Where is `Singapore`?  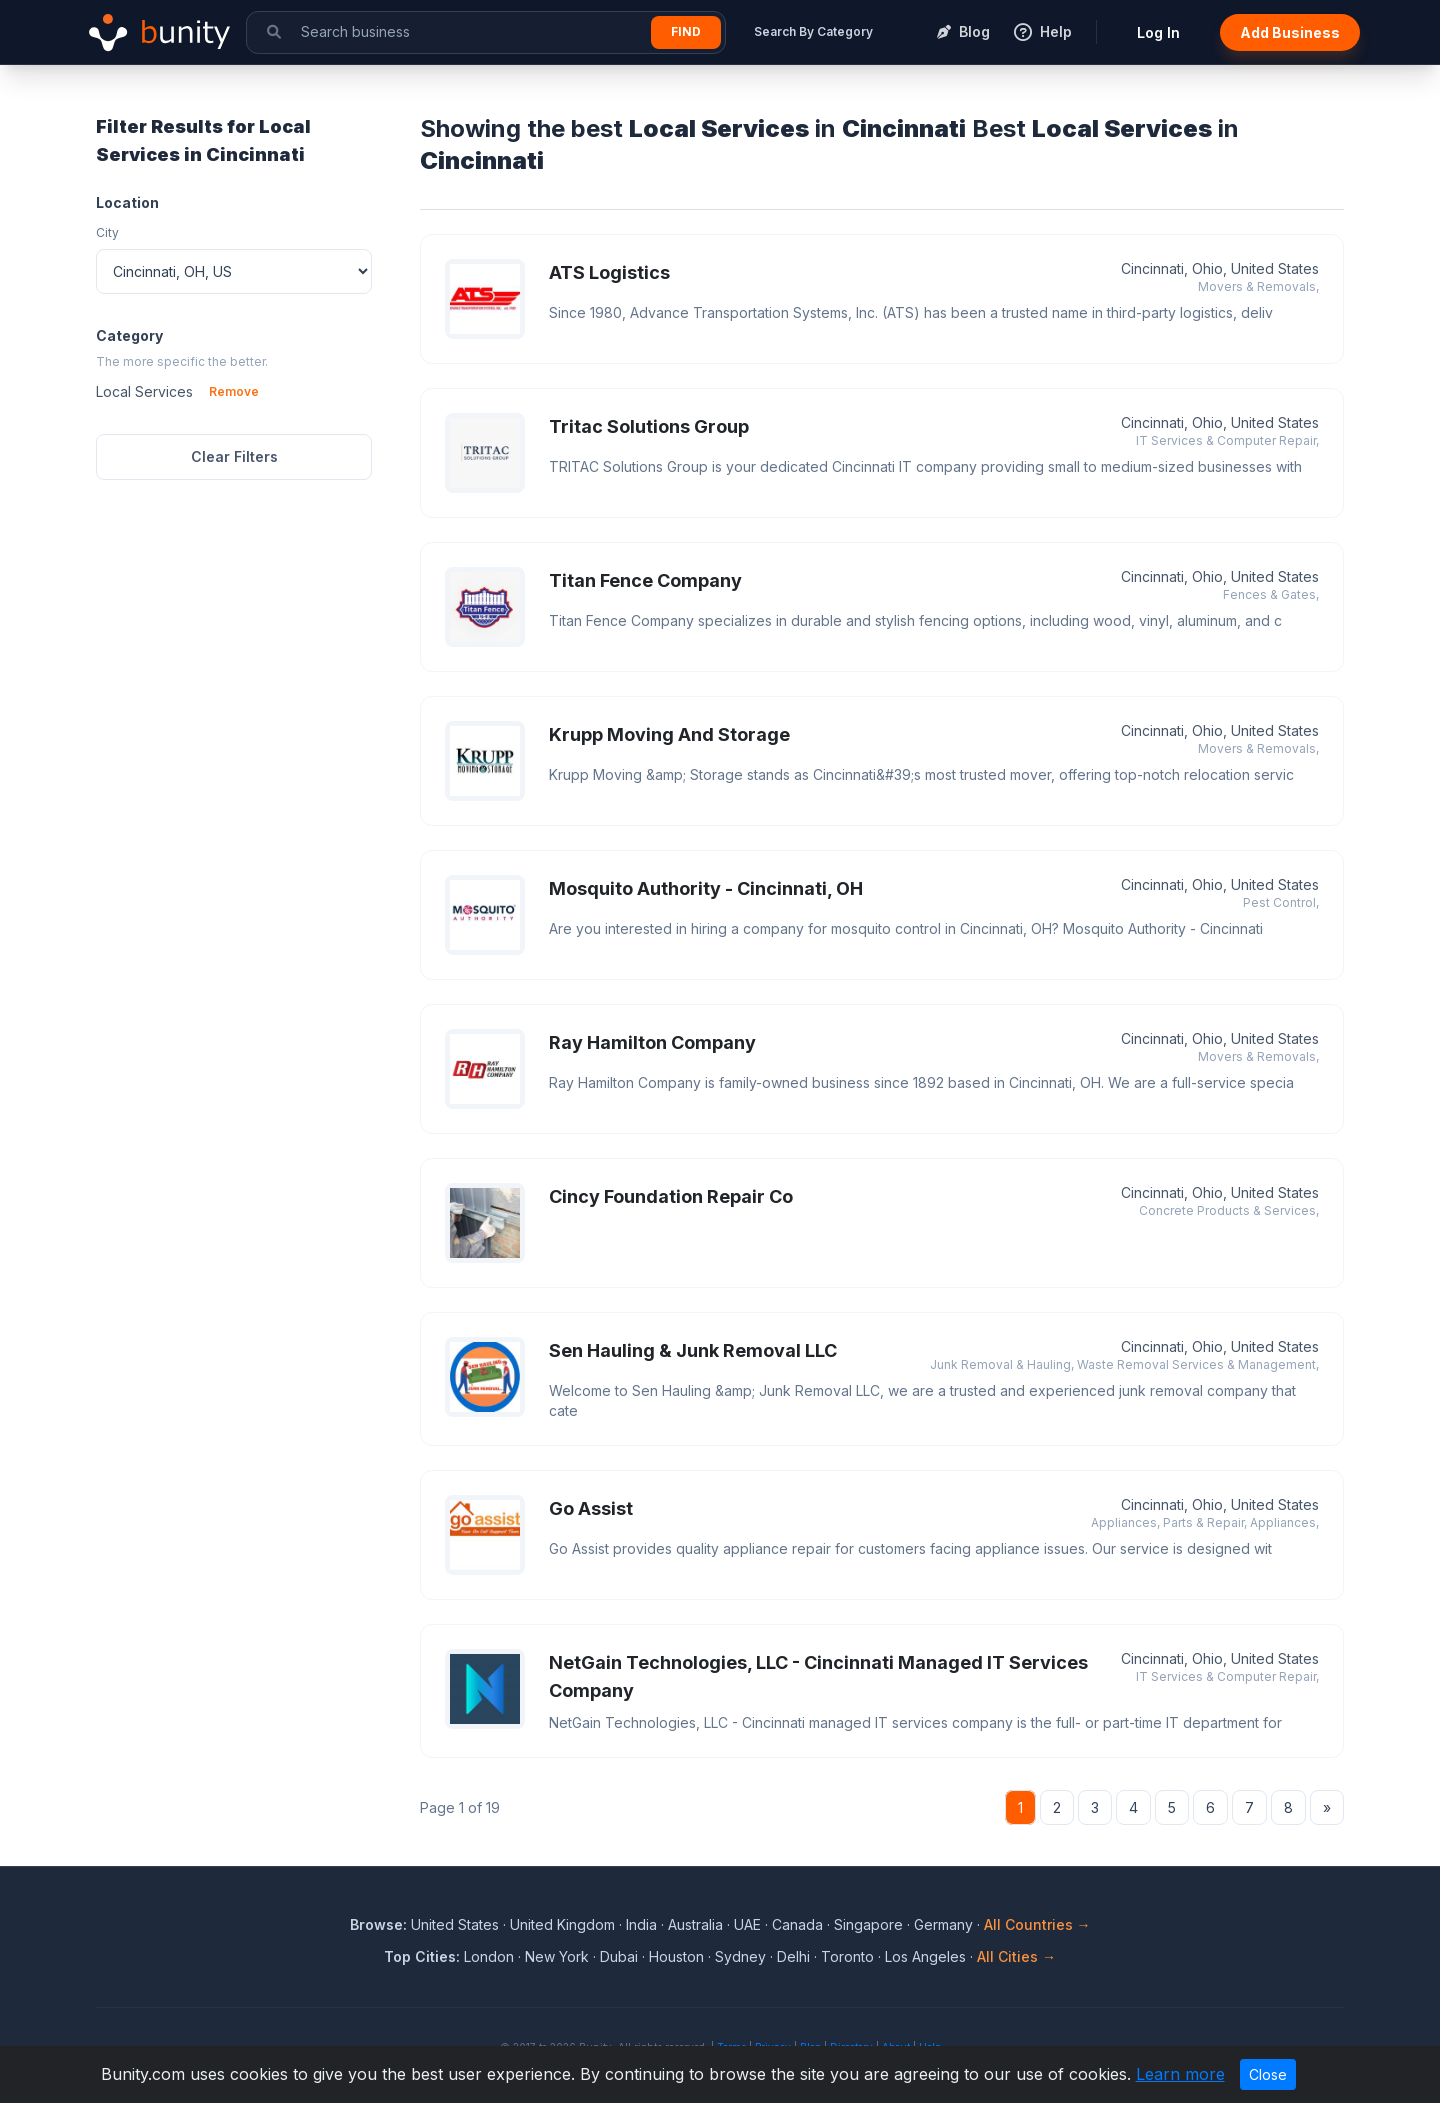
Singapore is located at coordinates (868, 1924).